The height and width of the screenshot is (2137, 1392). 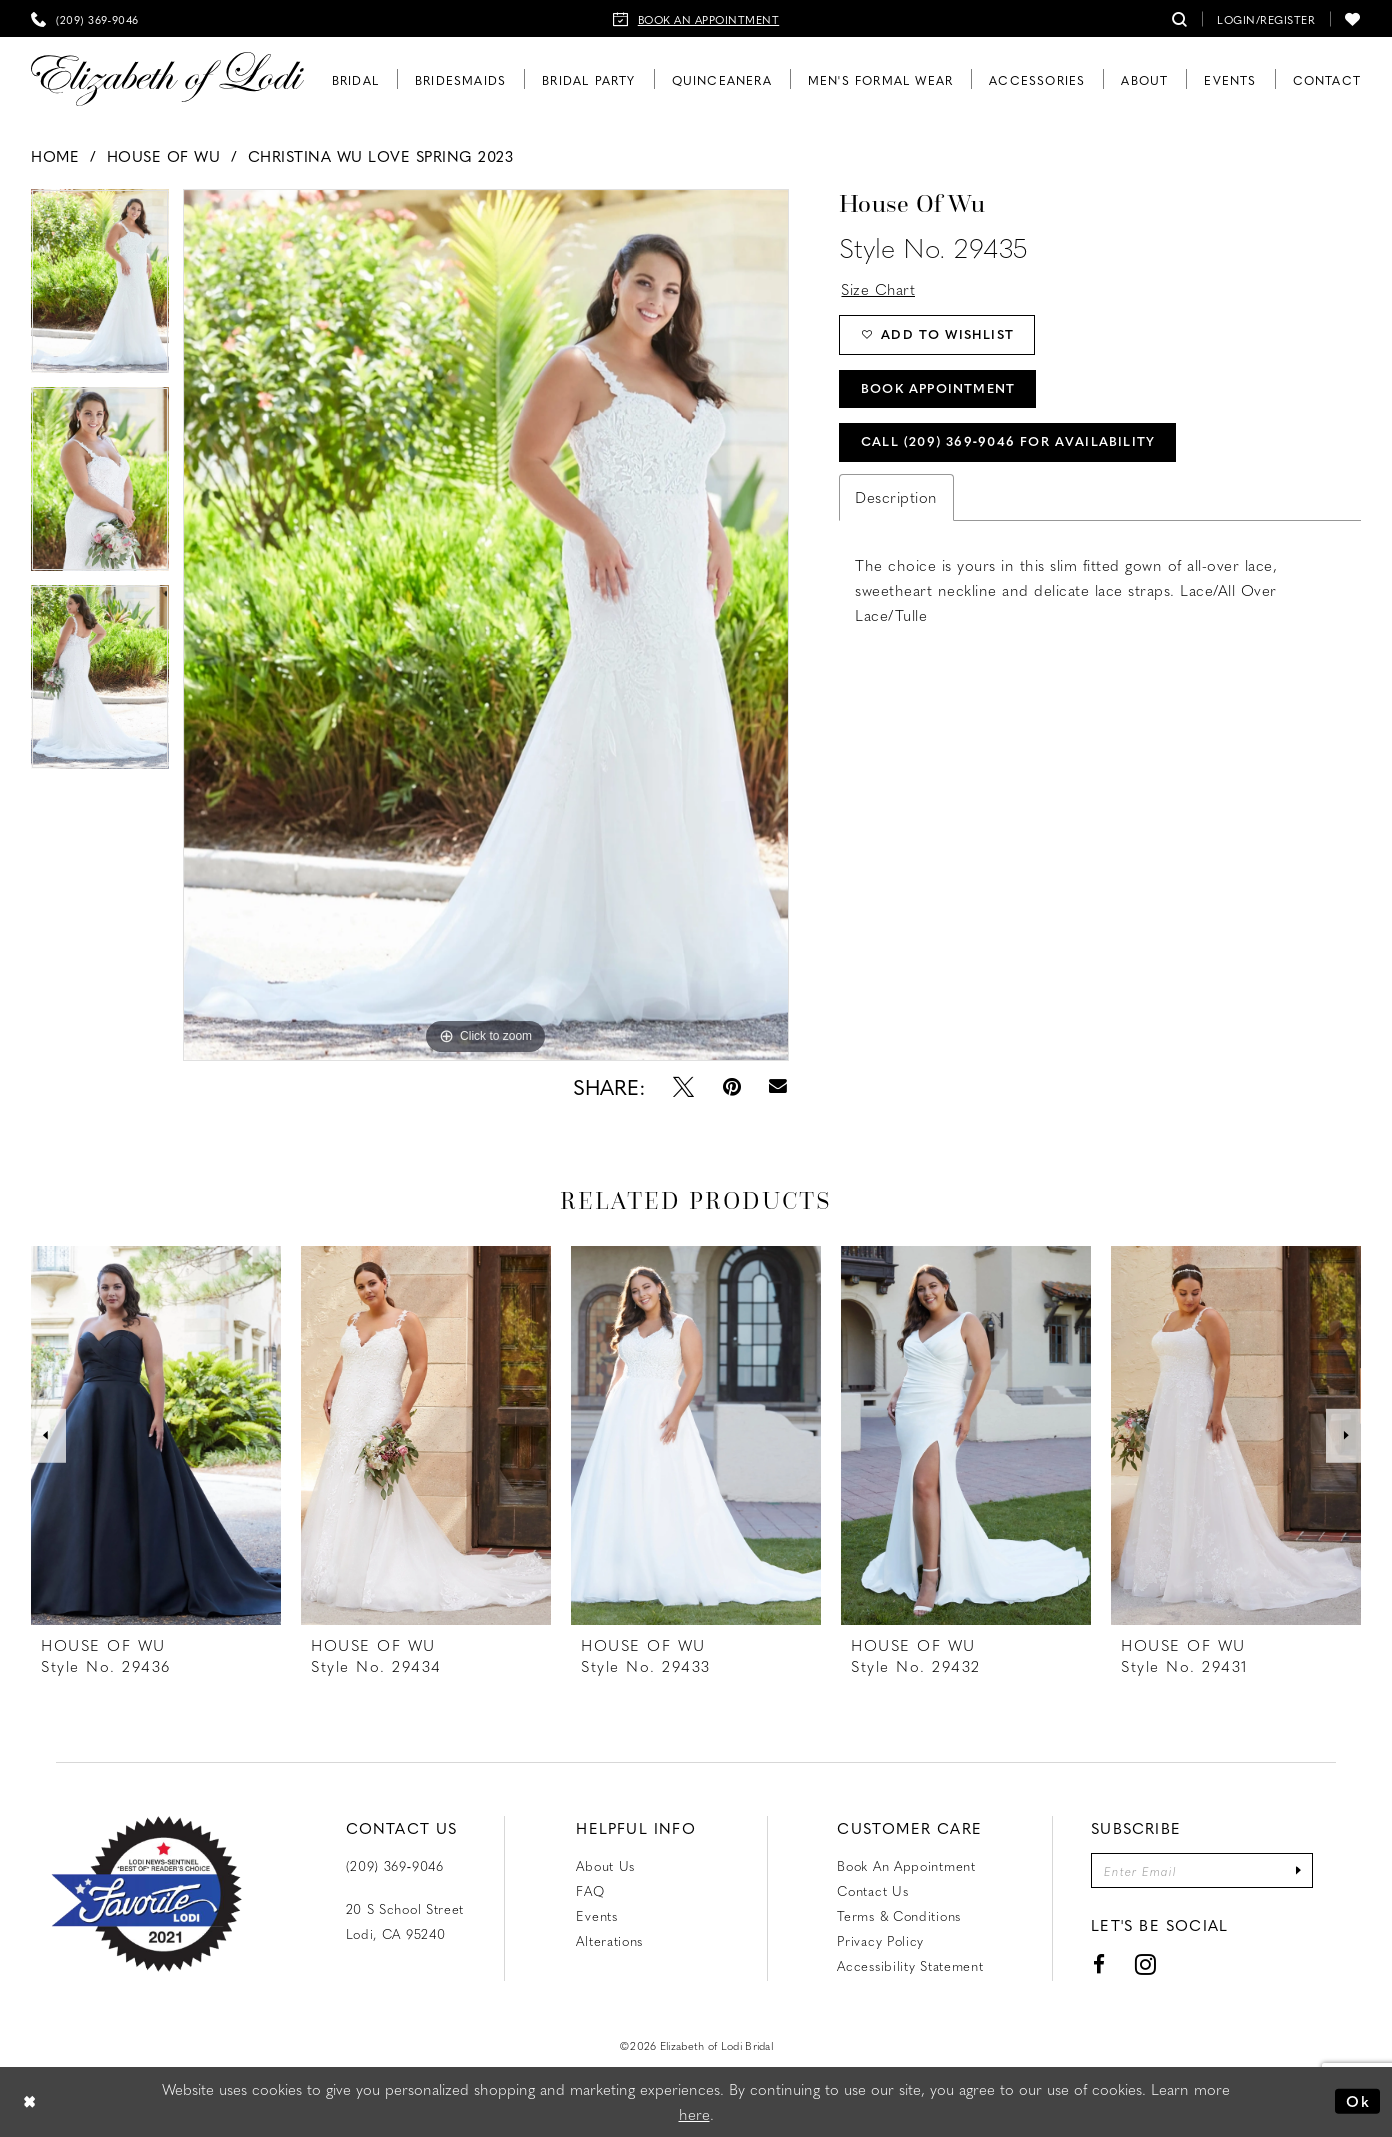 What do you see at coordinates (694, 2114) in the screenshot?
I see `here` at bounding box center [694, 2114].